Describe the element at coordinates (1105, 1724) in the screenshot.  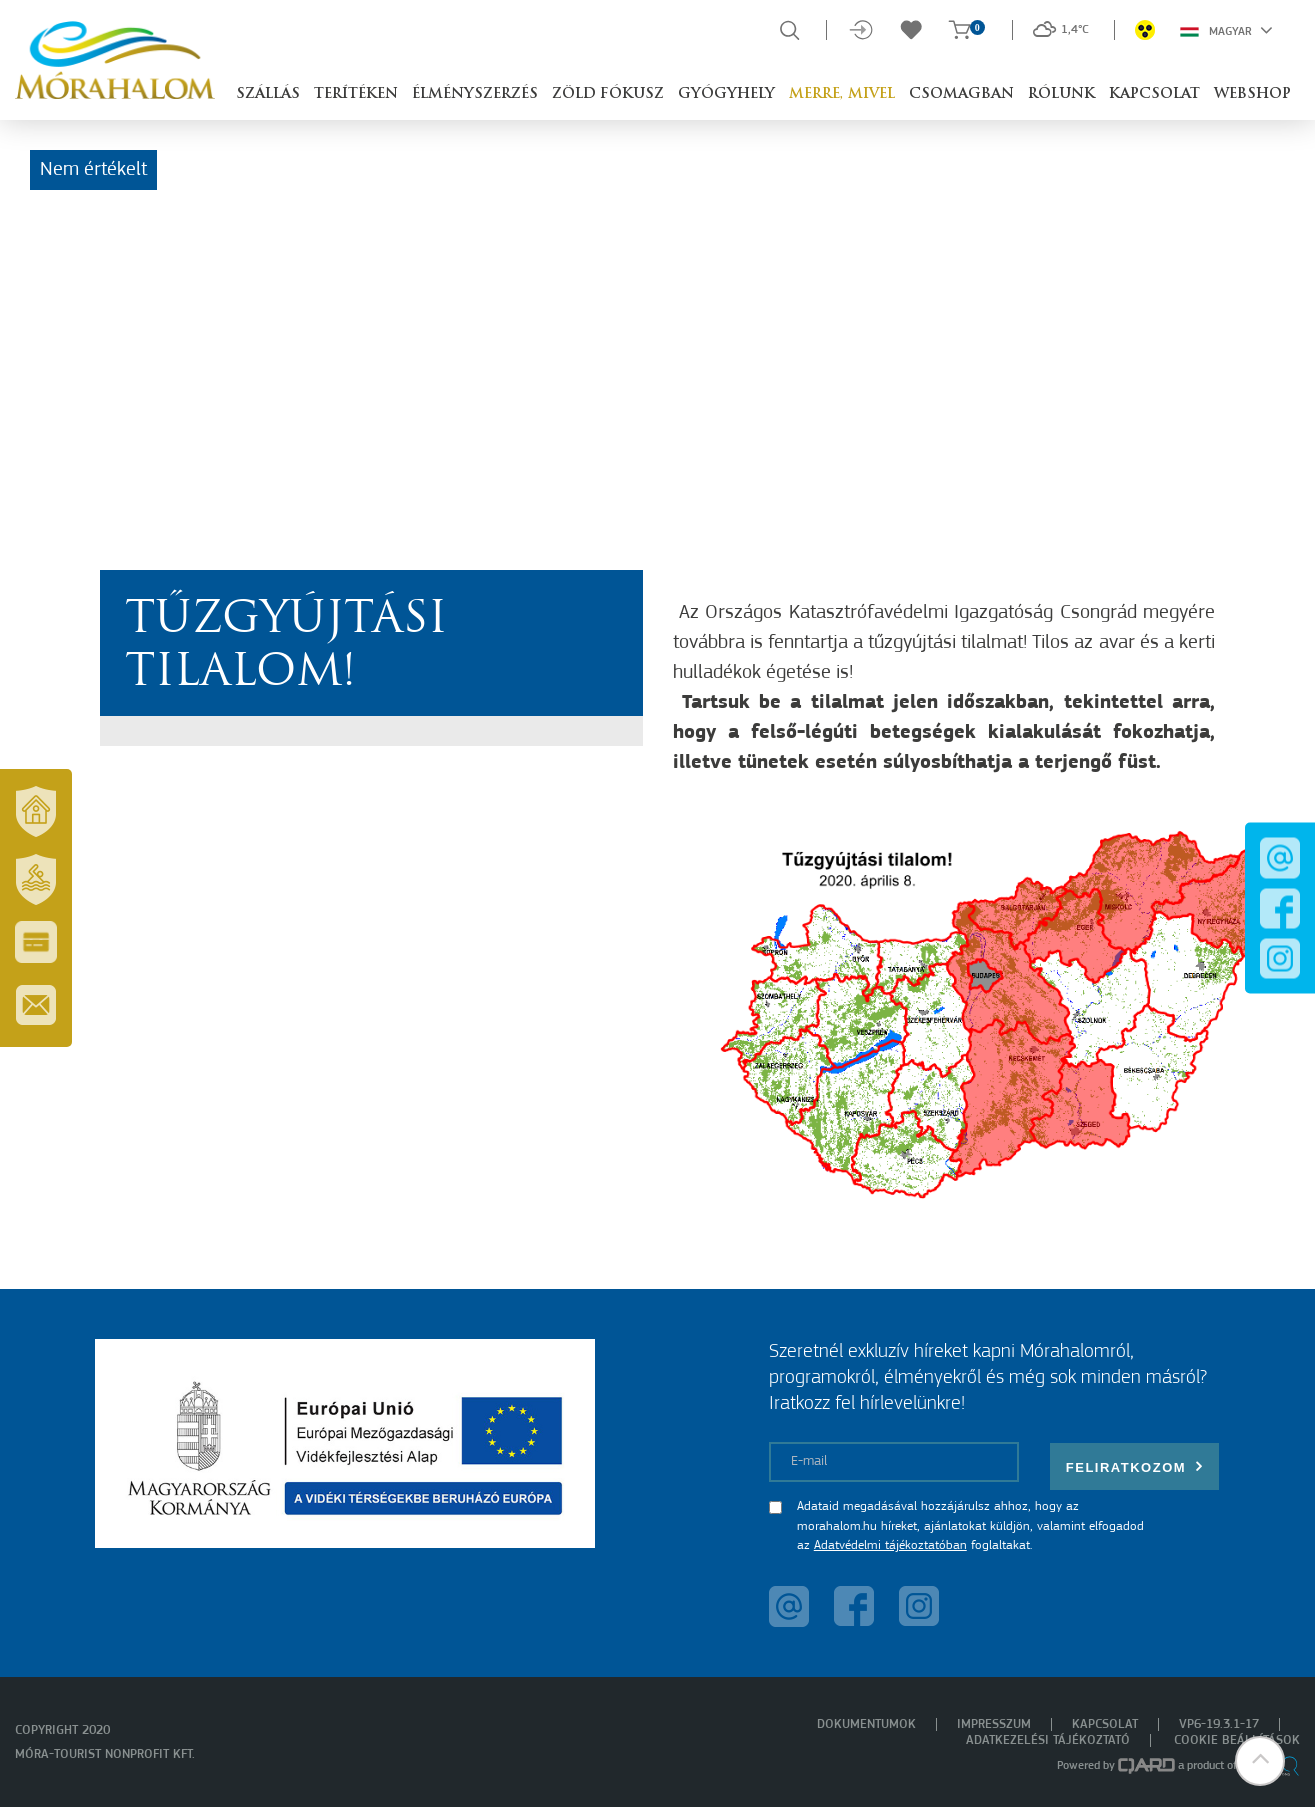
I see `Kapcsolat [menuitem]` at that location.